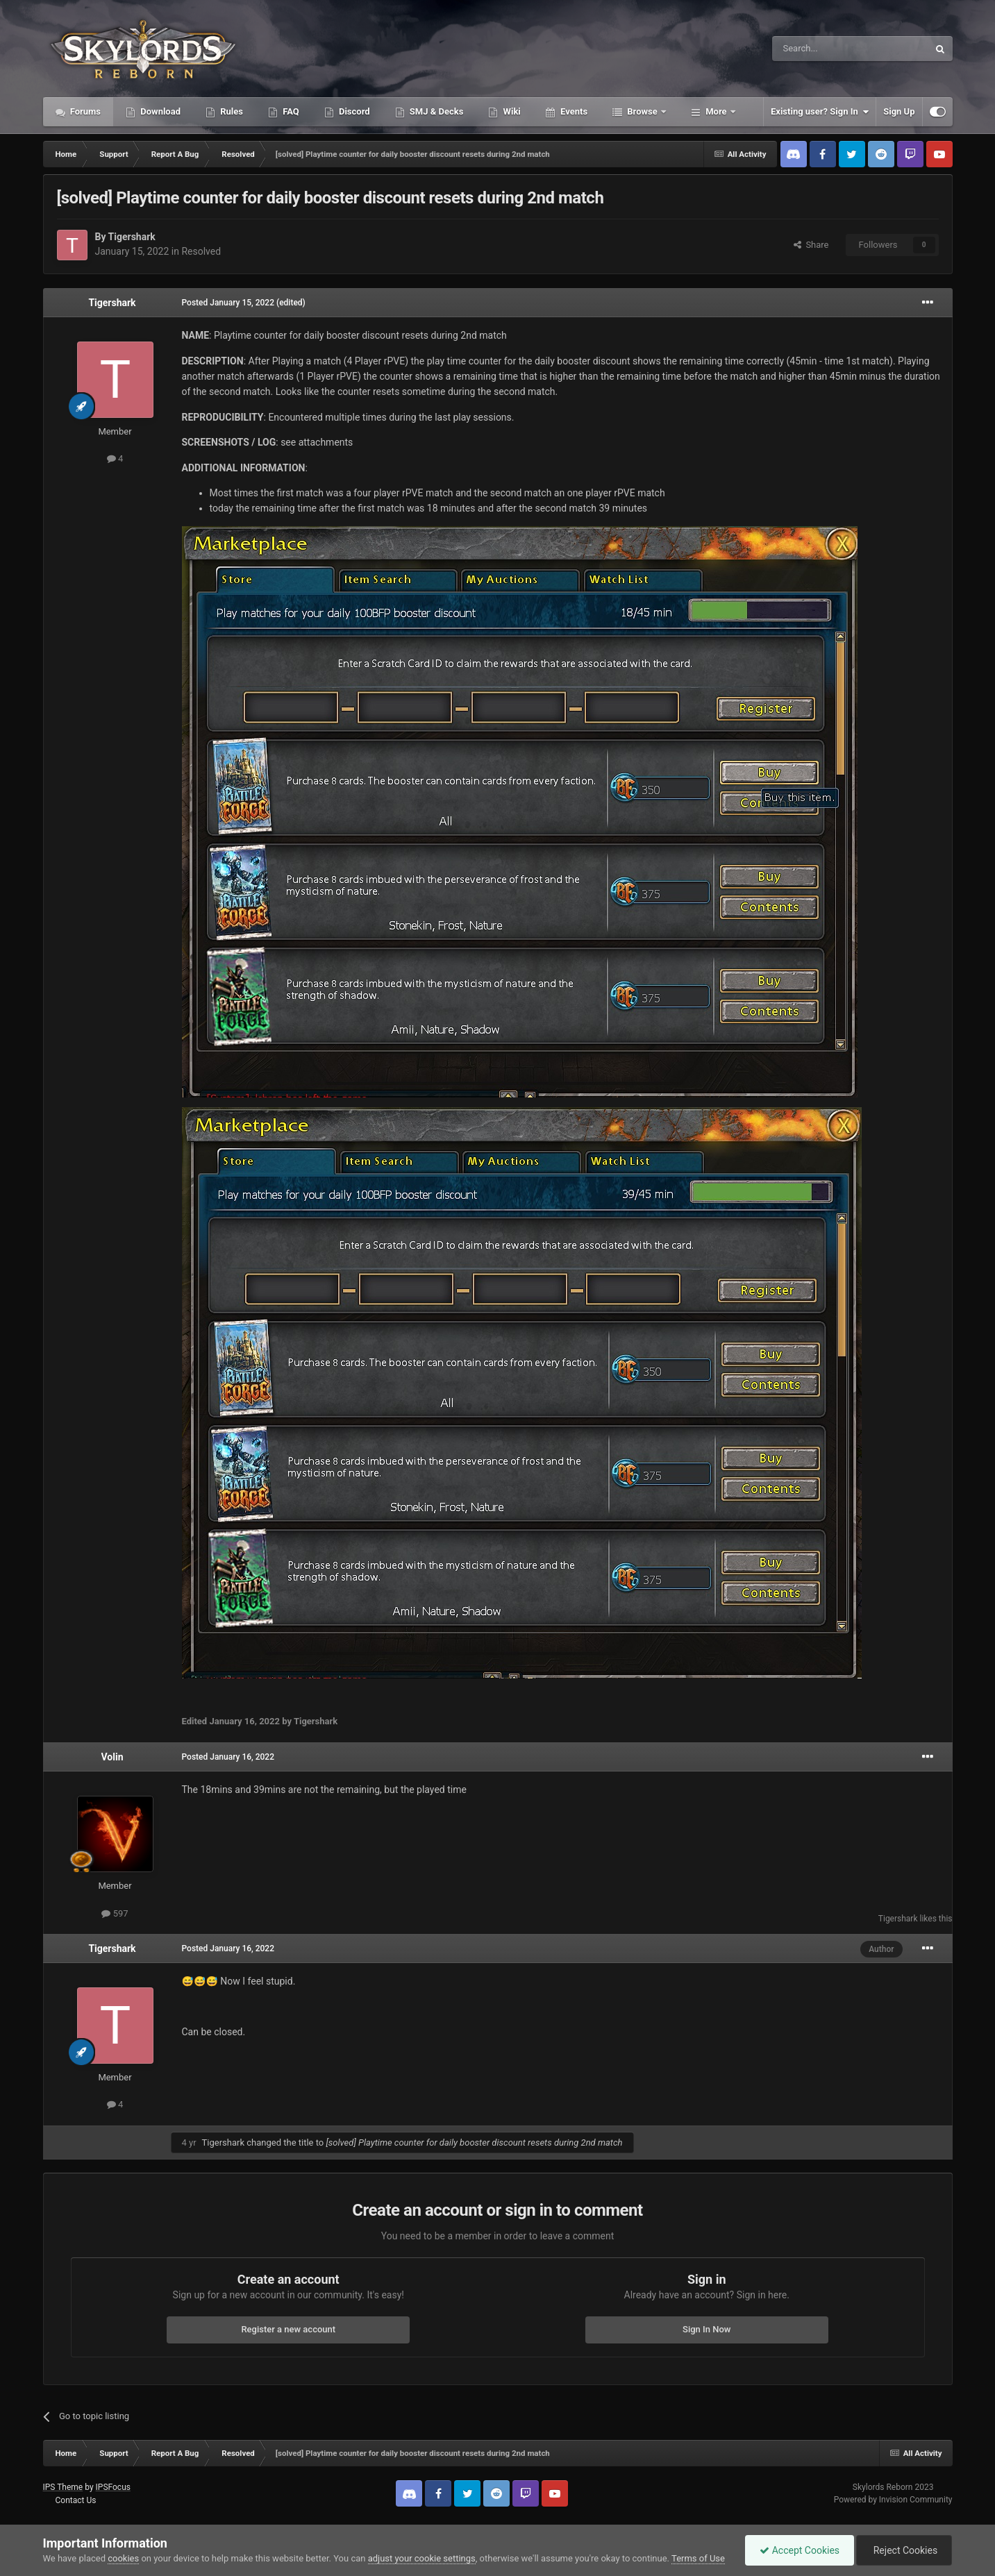 Image resolution: width=995 pixels, height=2576 pixels. I want to click on Accept Cookies, so click(799, 2550).